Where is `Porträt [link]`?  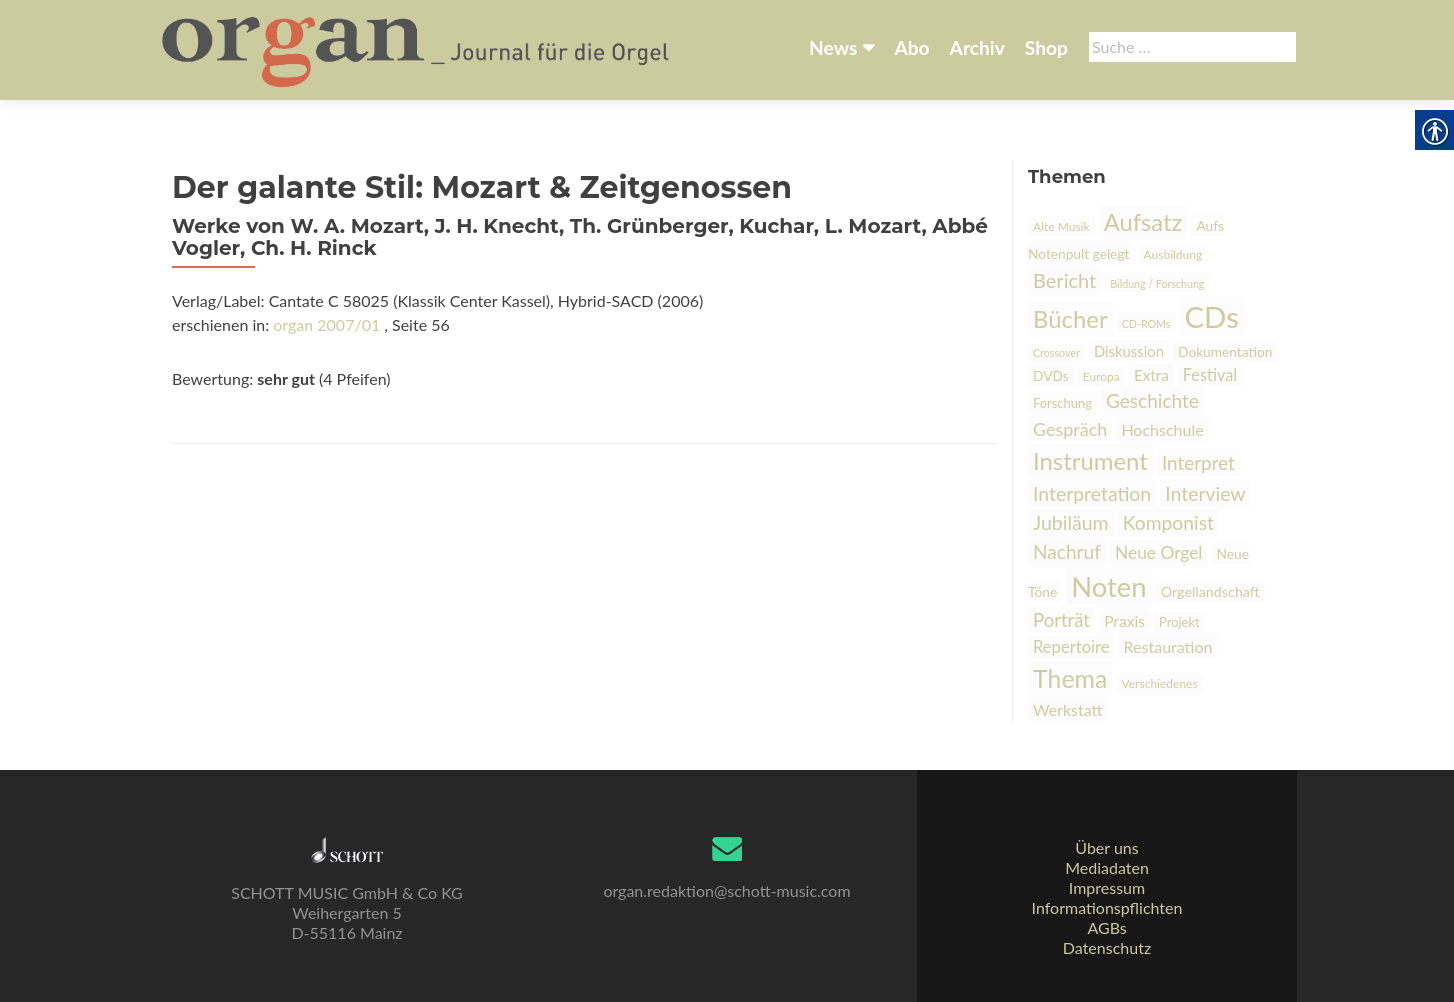 Porträt [link] is located at coordinates (1061, 620).